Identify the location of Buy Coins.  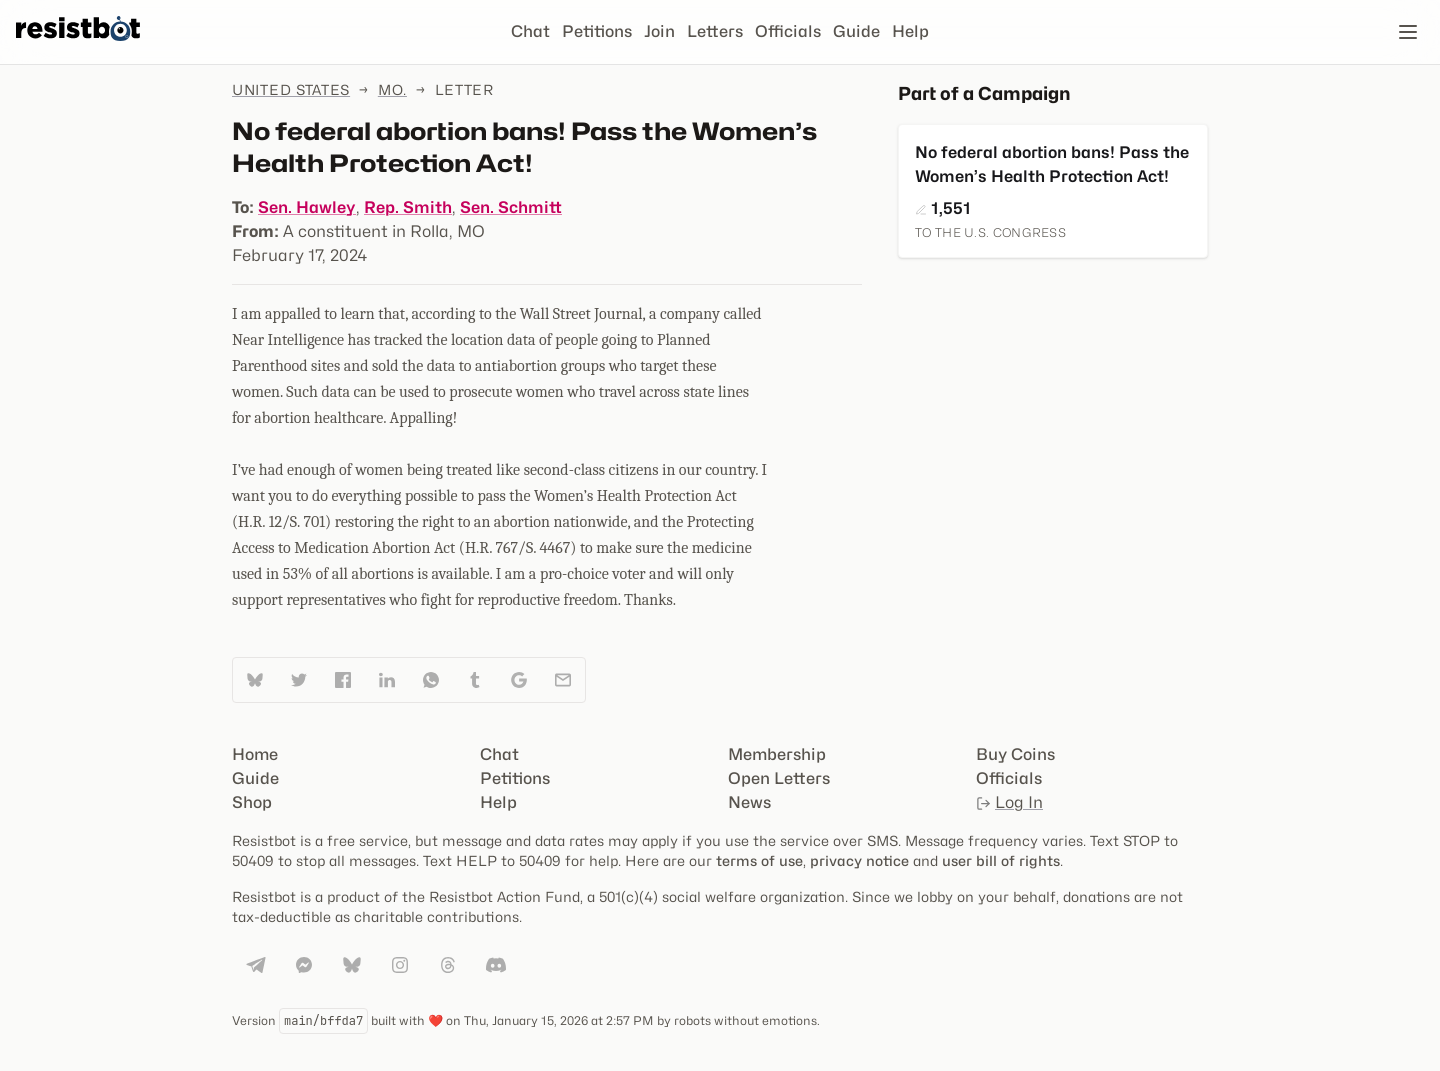
(1015, 754).